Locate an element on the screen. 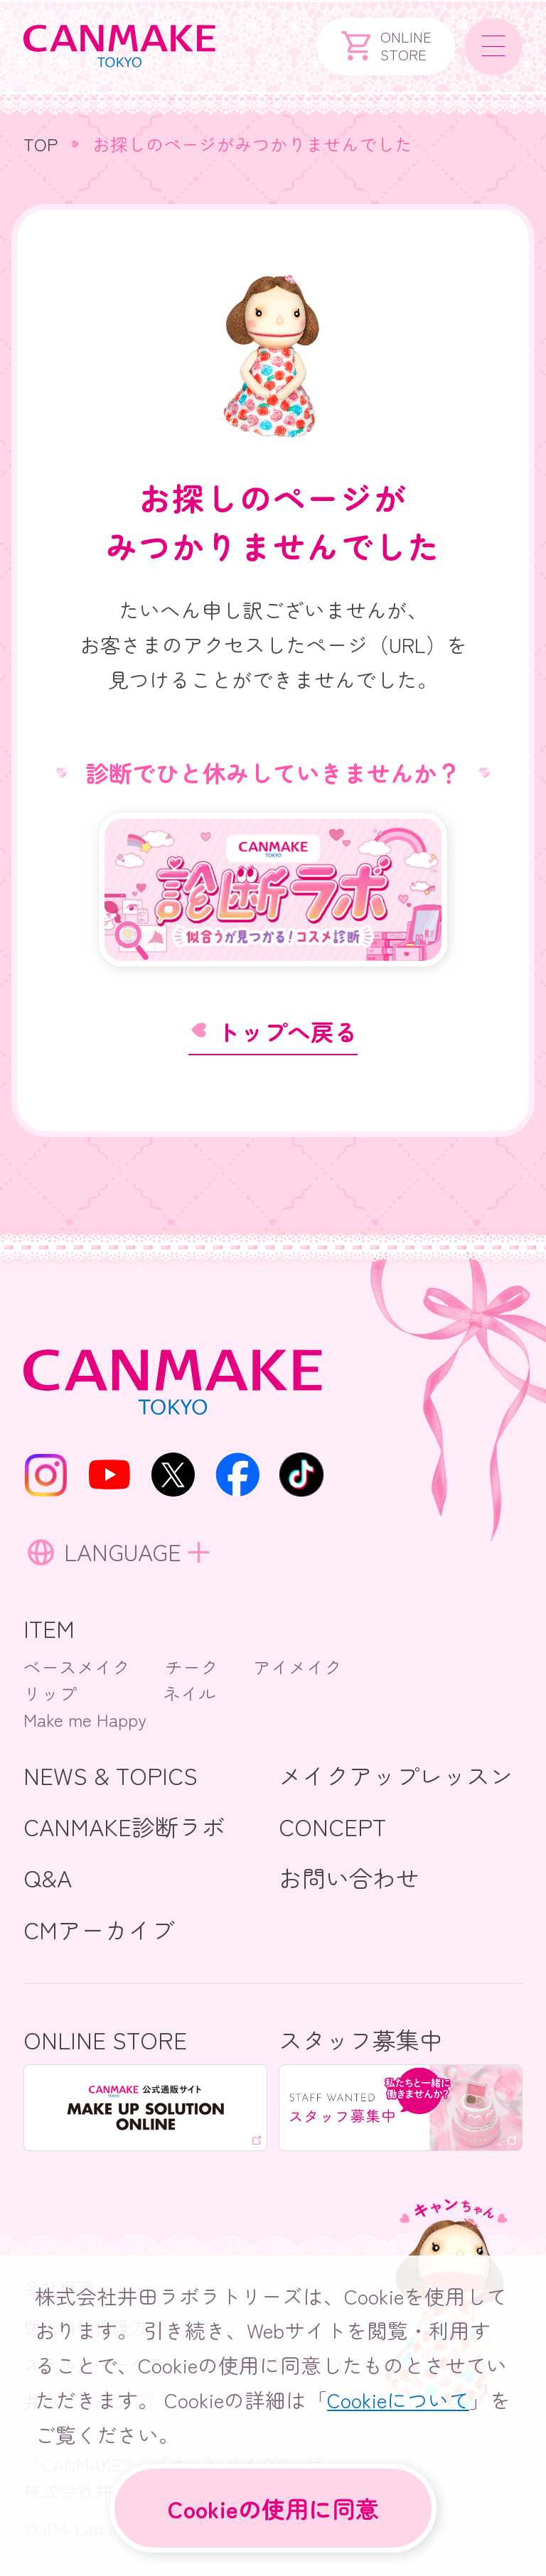 The height and width of the screenshot is (2576, 546). アイメイク is located at coordinates (297, 1666).